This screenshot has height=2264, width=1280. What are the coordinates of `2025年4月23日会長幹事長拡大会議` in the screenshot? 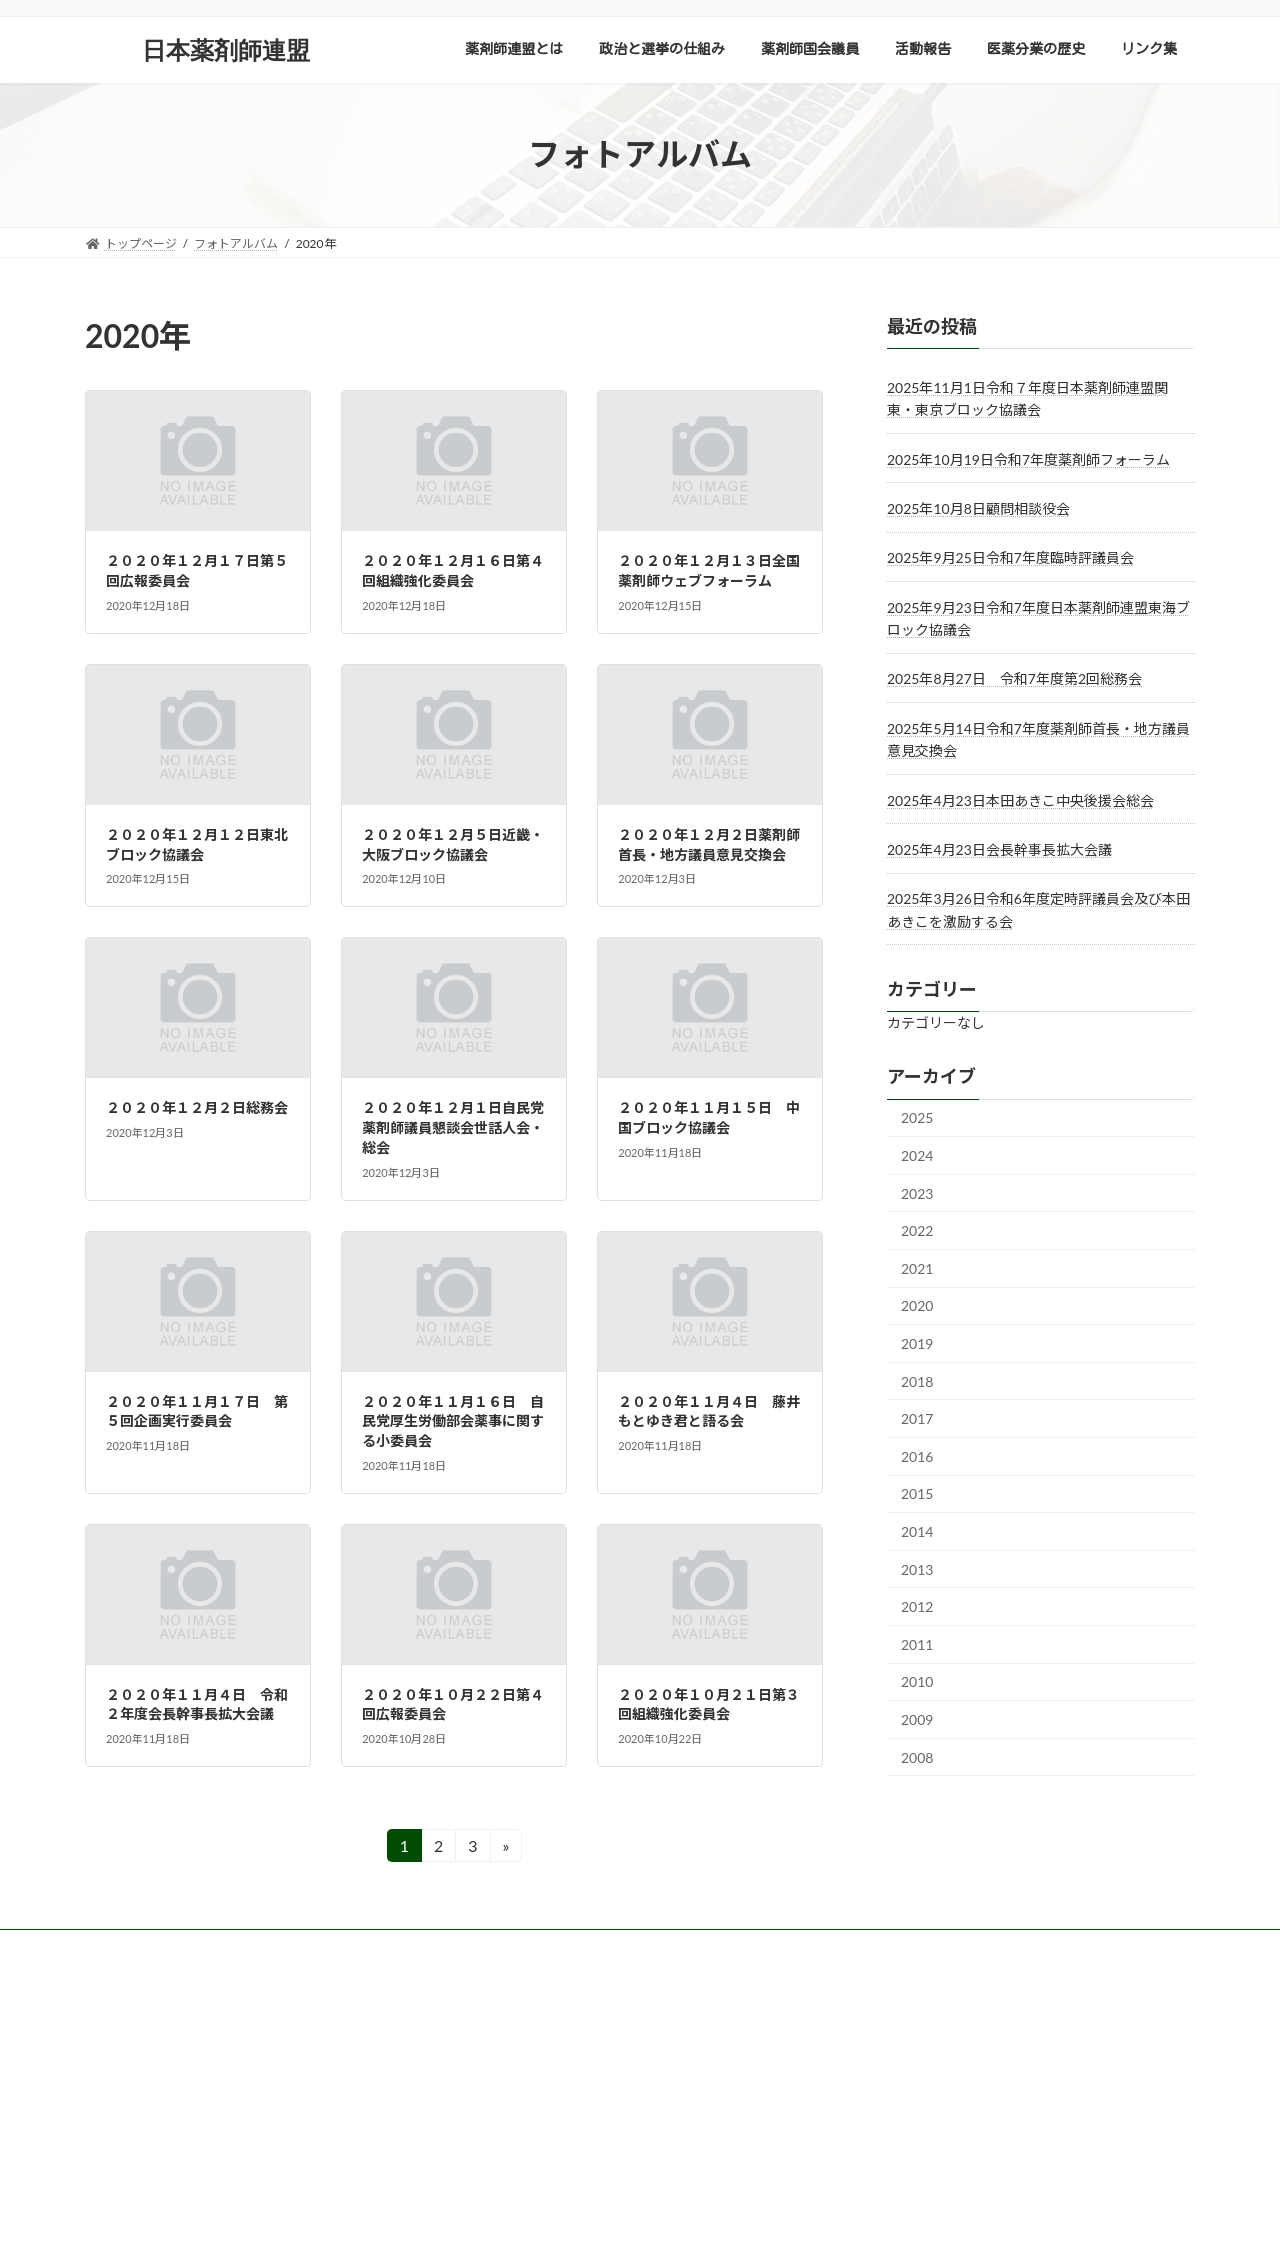 It's located at (999, 849).